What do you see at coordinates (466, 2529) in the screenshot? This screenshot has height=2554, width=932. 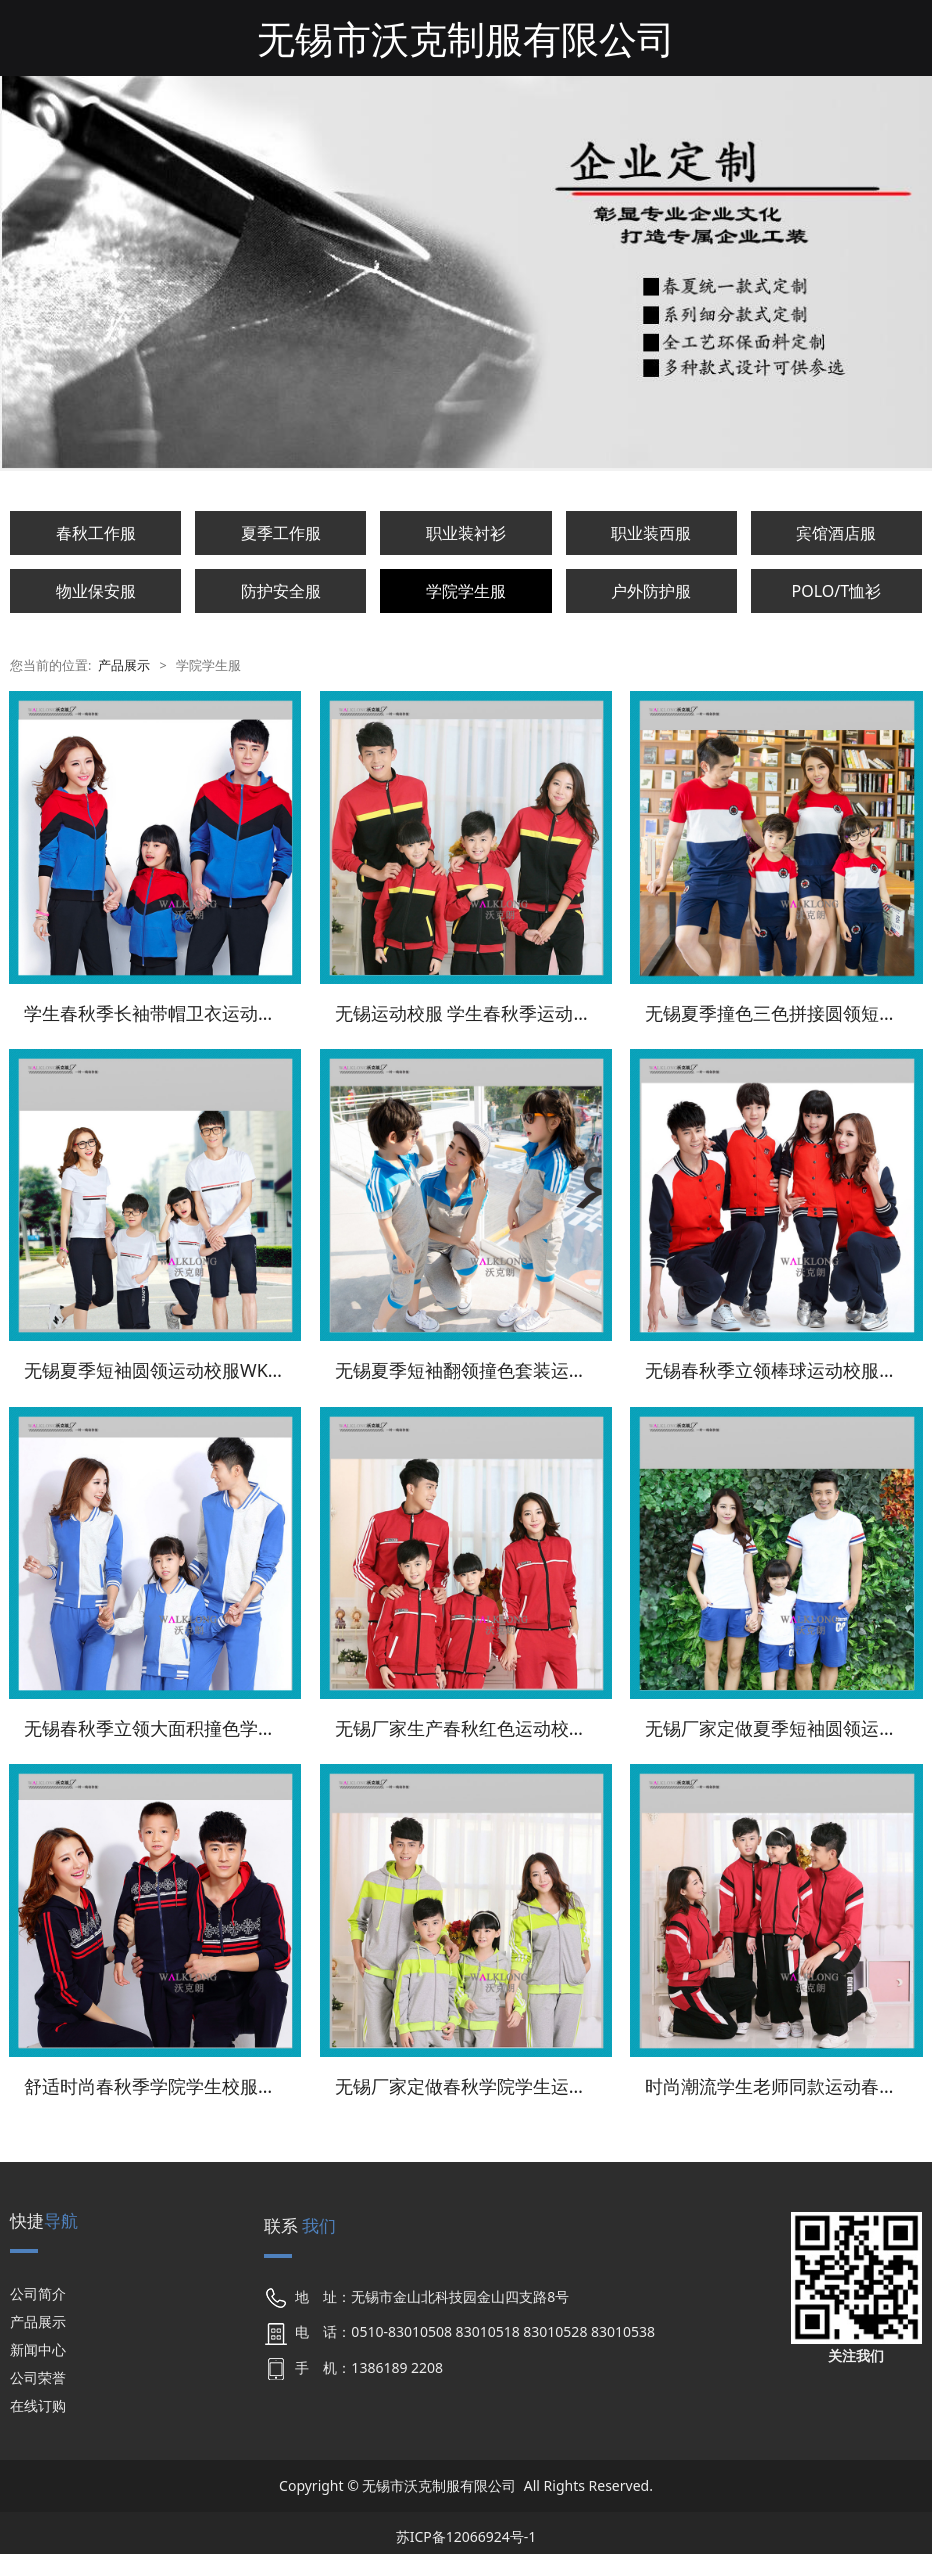 I see `苏ICP备12066924号-1` at bounding box center [466, 2529].